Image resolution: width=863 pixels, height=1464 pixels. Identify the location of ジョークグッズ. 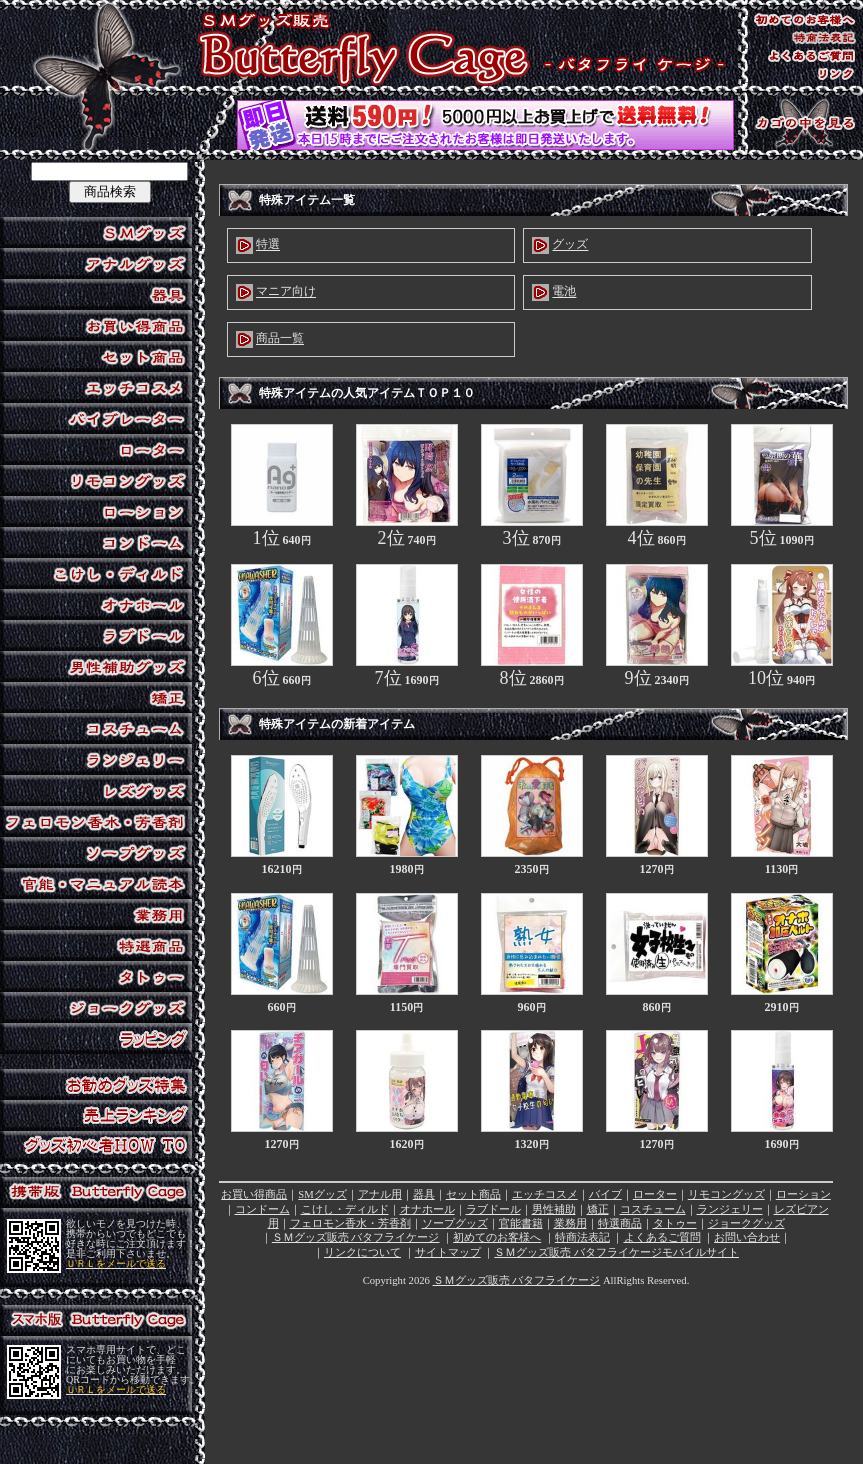
(746, 1223).